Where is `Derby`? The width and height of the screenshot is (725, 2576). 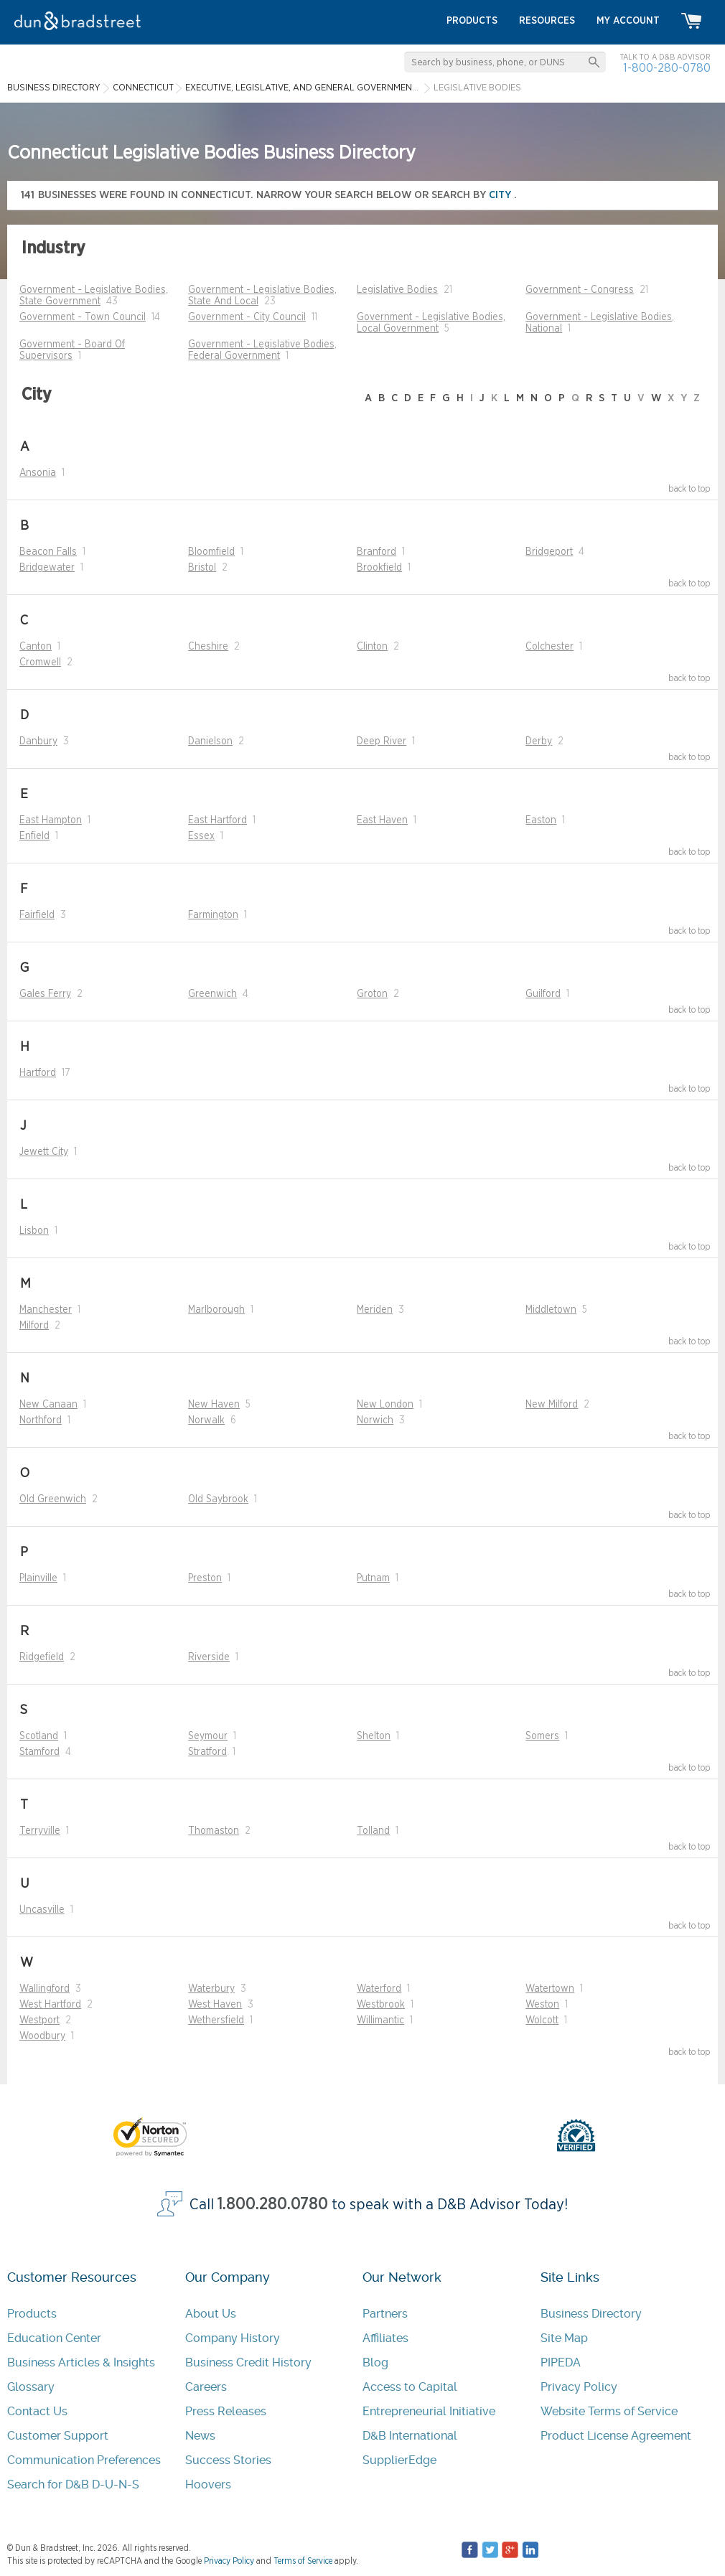
Derby is located at coordinates (538, 741).